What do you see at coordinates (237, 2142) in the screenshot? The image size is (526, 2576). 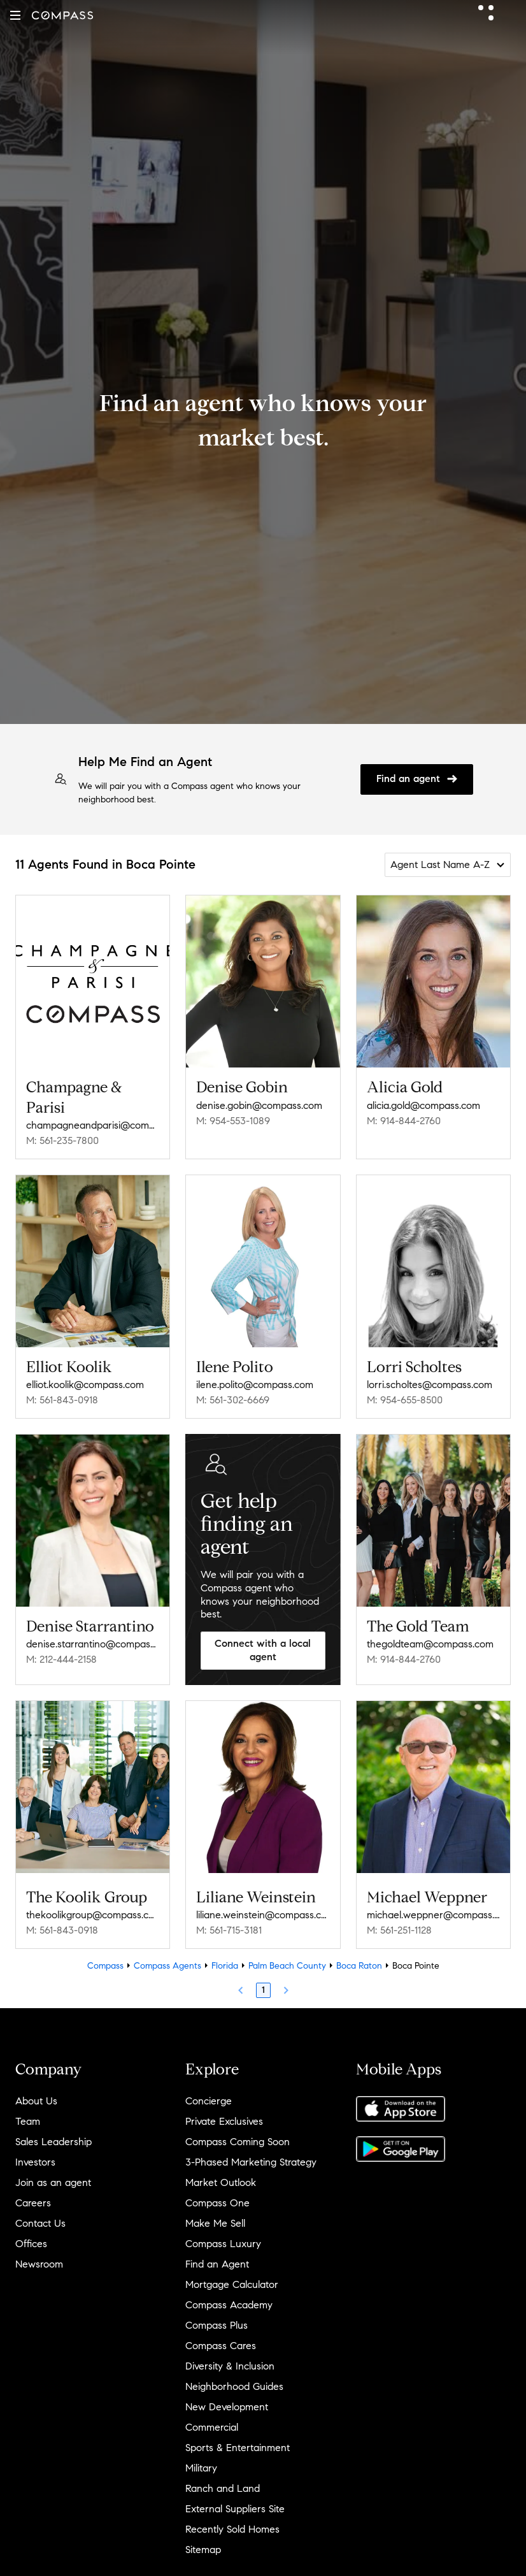 I see `Compass Coming Soon` at bounding box center [237, 2142].